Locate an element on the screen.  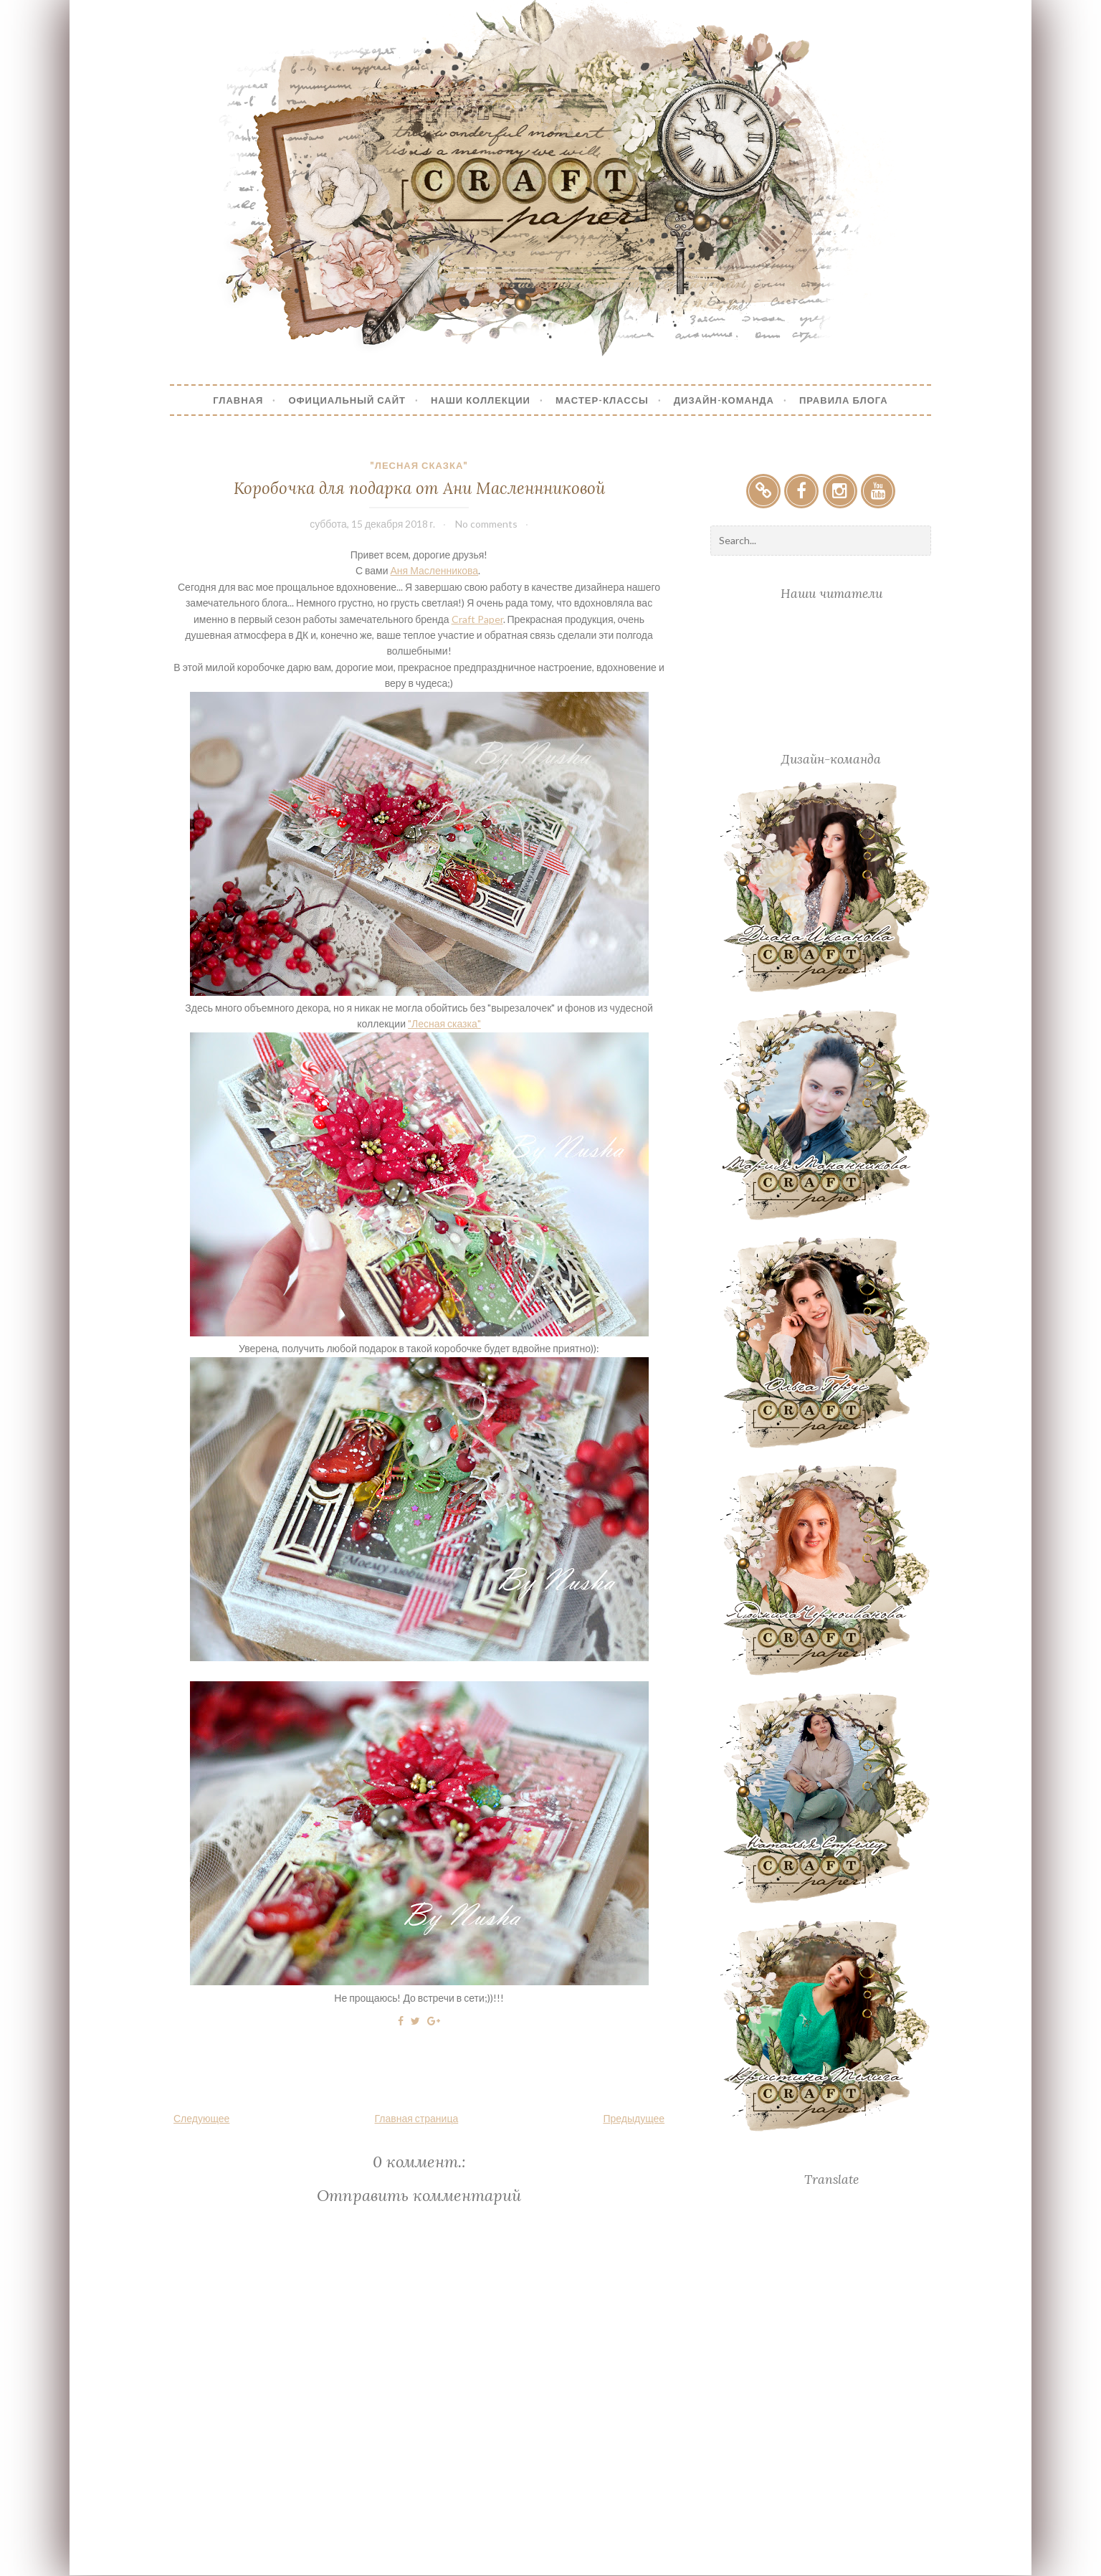
Предыдущее is located at coordinates (633, 2118).